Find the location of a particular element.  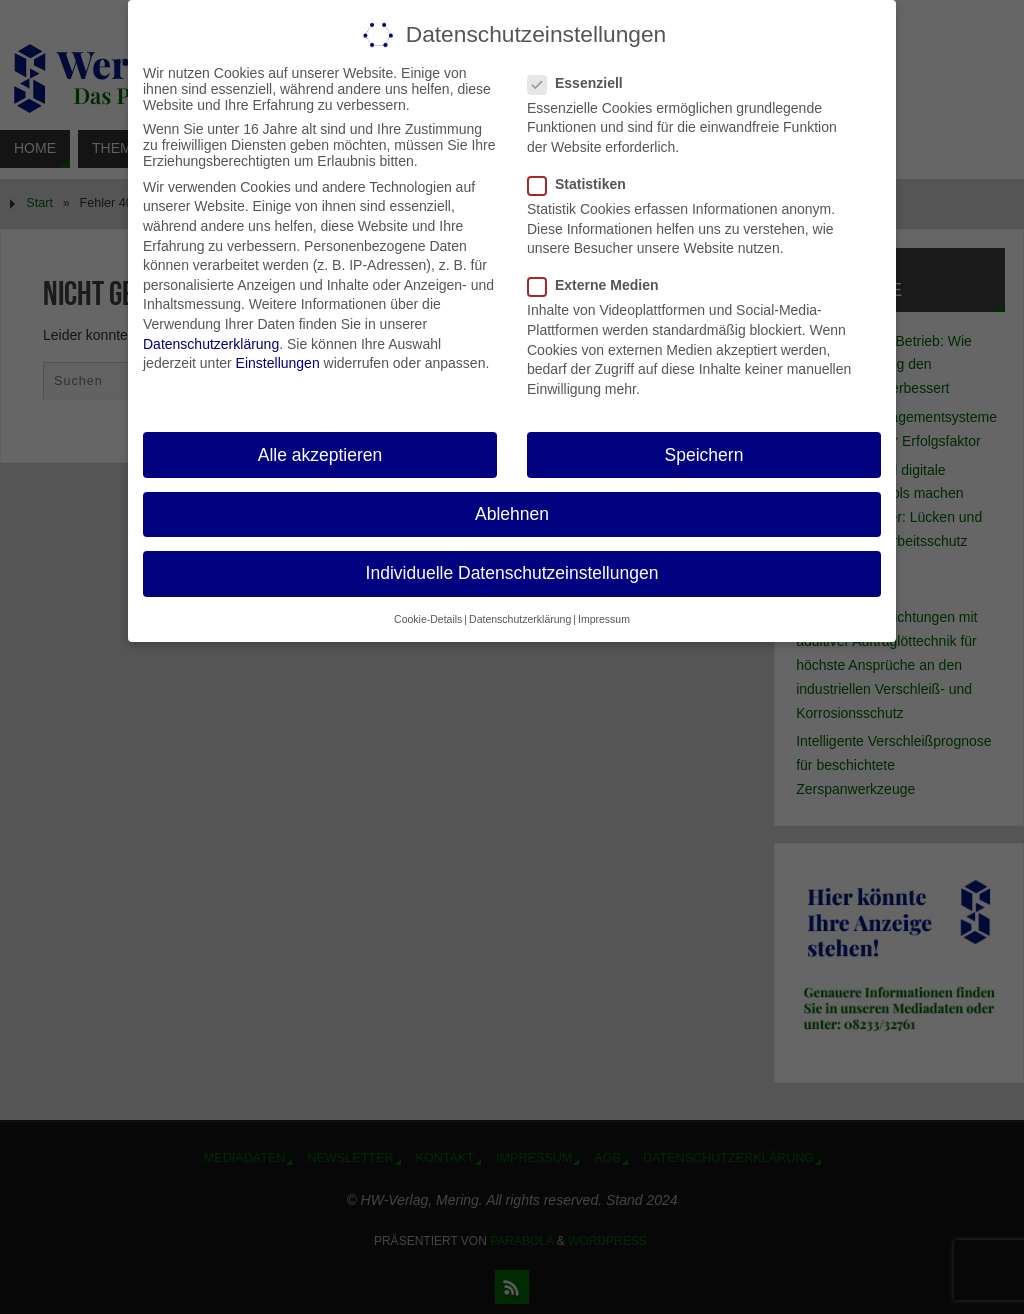

Ablehnen [button] is located at coordinates (512, 514).